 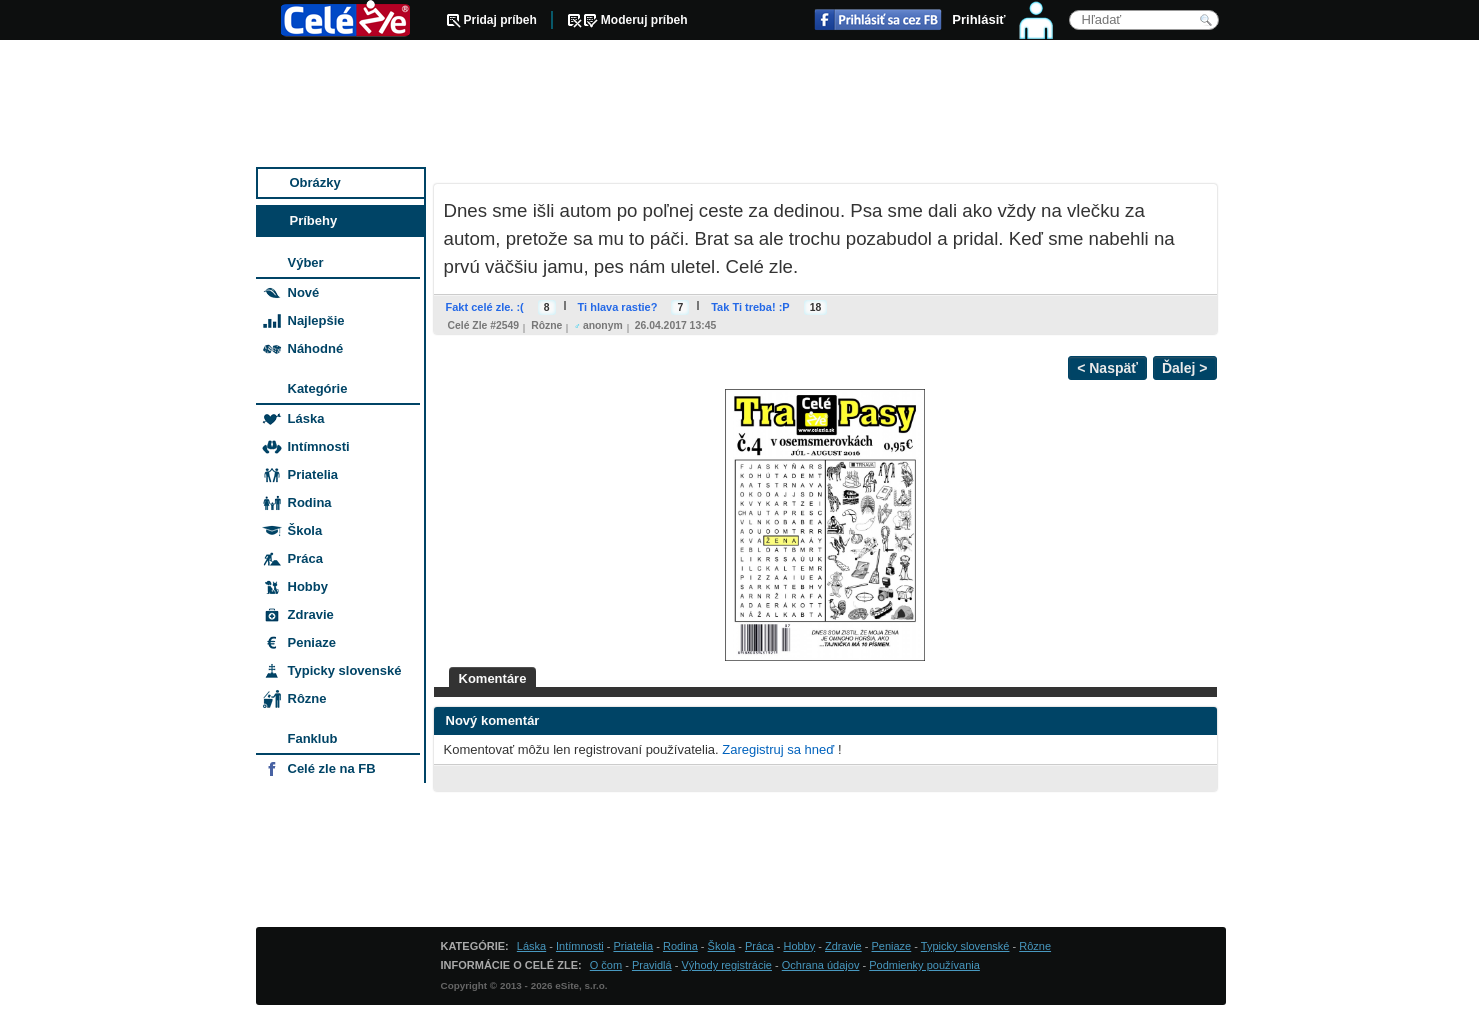 I want to click on Nové, so click(x=304, y=292).